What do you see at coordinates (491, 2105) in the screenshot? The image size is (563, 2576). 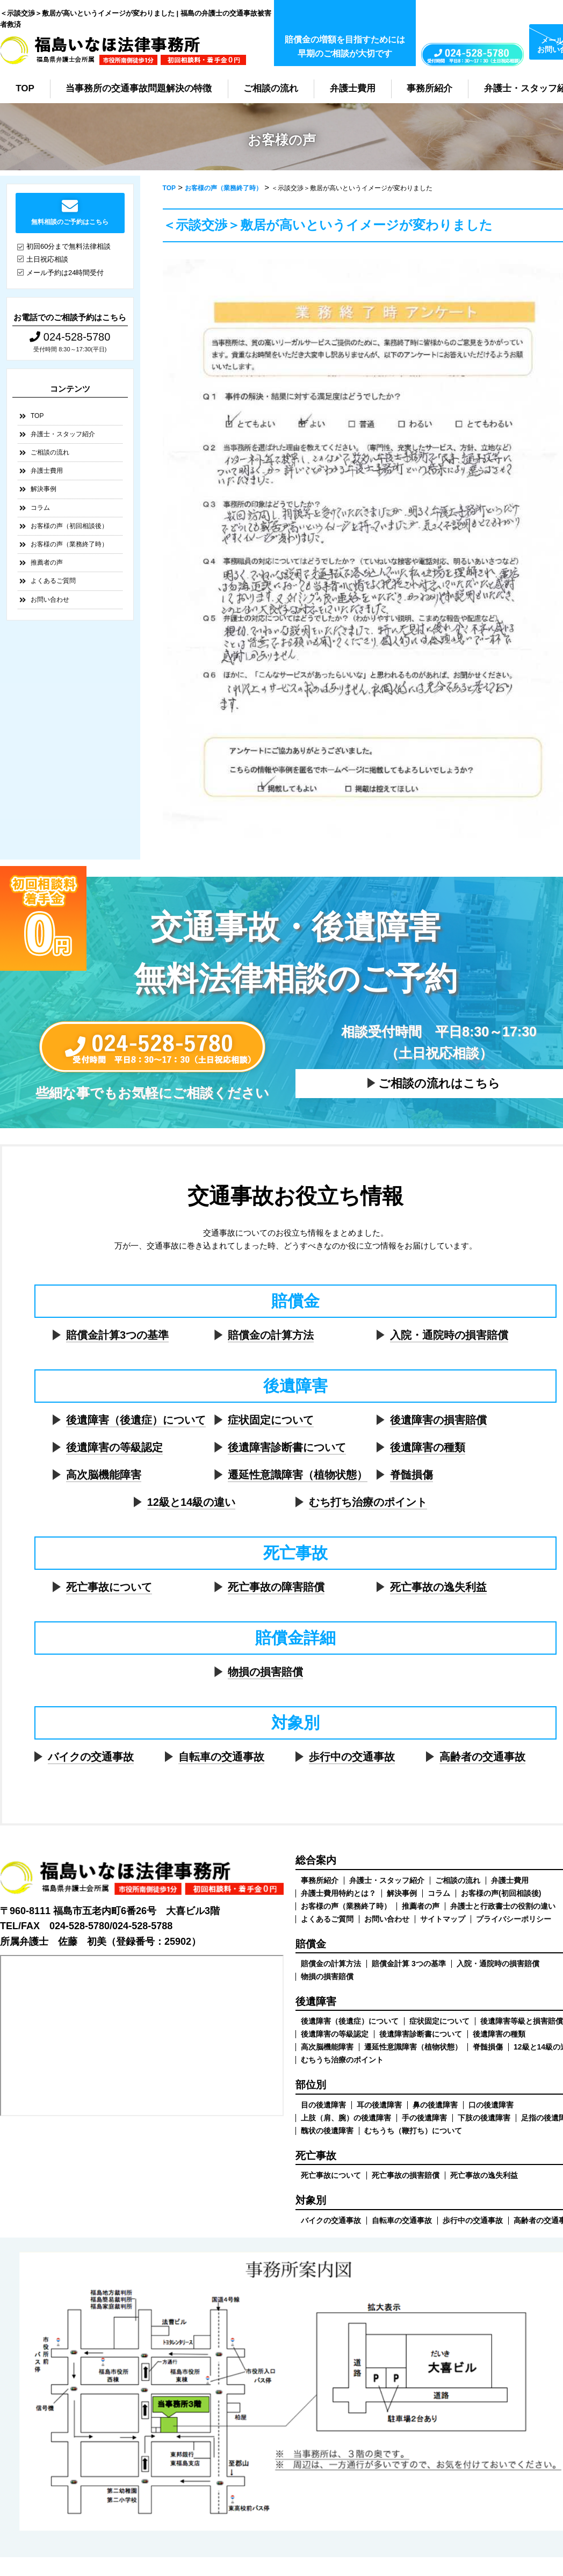 I see `口の後遺障害` at bounding box center [491, 2105].